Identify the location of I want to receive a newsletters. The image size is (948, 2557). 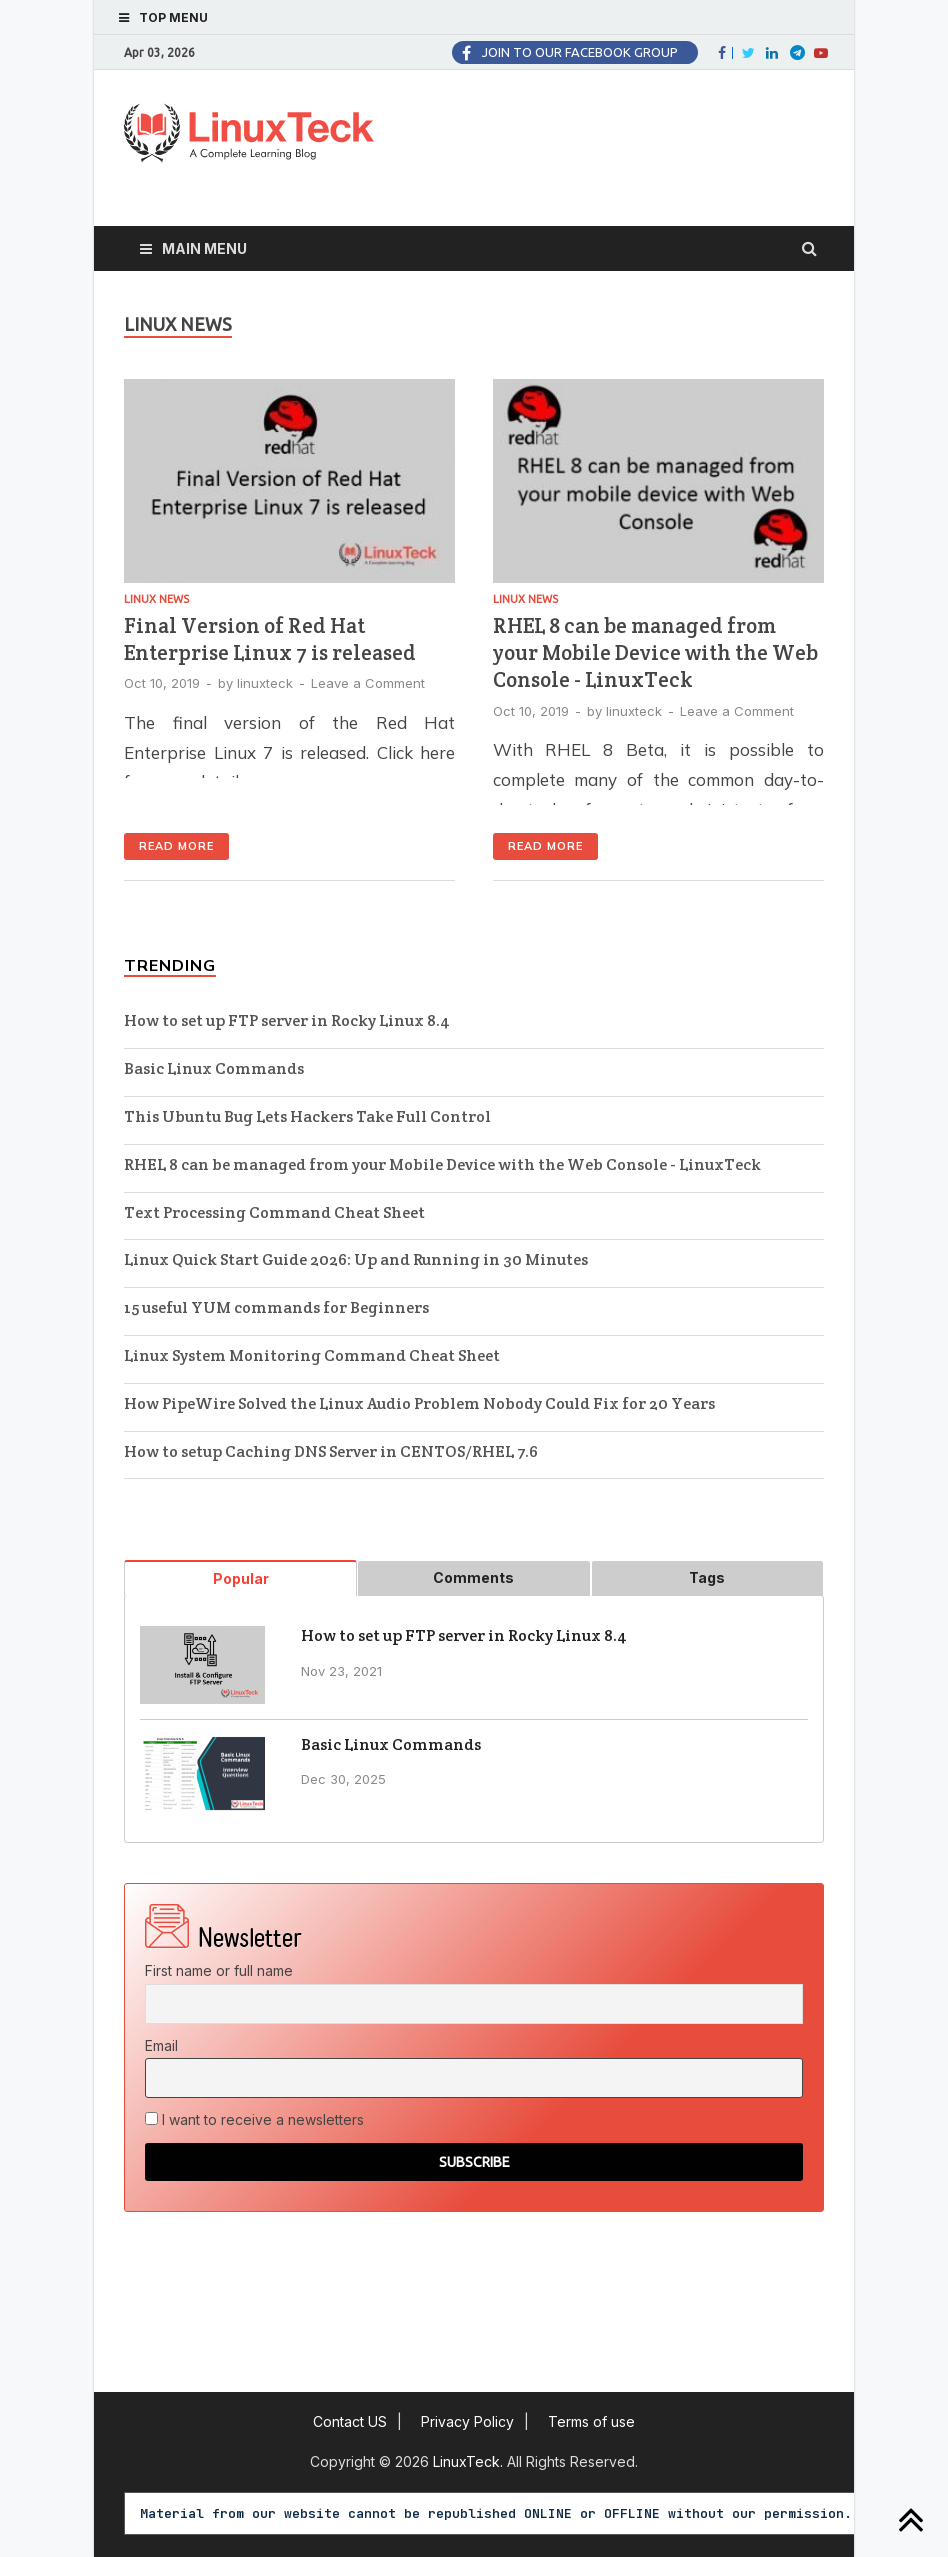
(254, 2119).